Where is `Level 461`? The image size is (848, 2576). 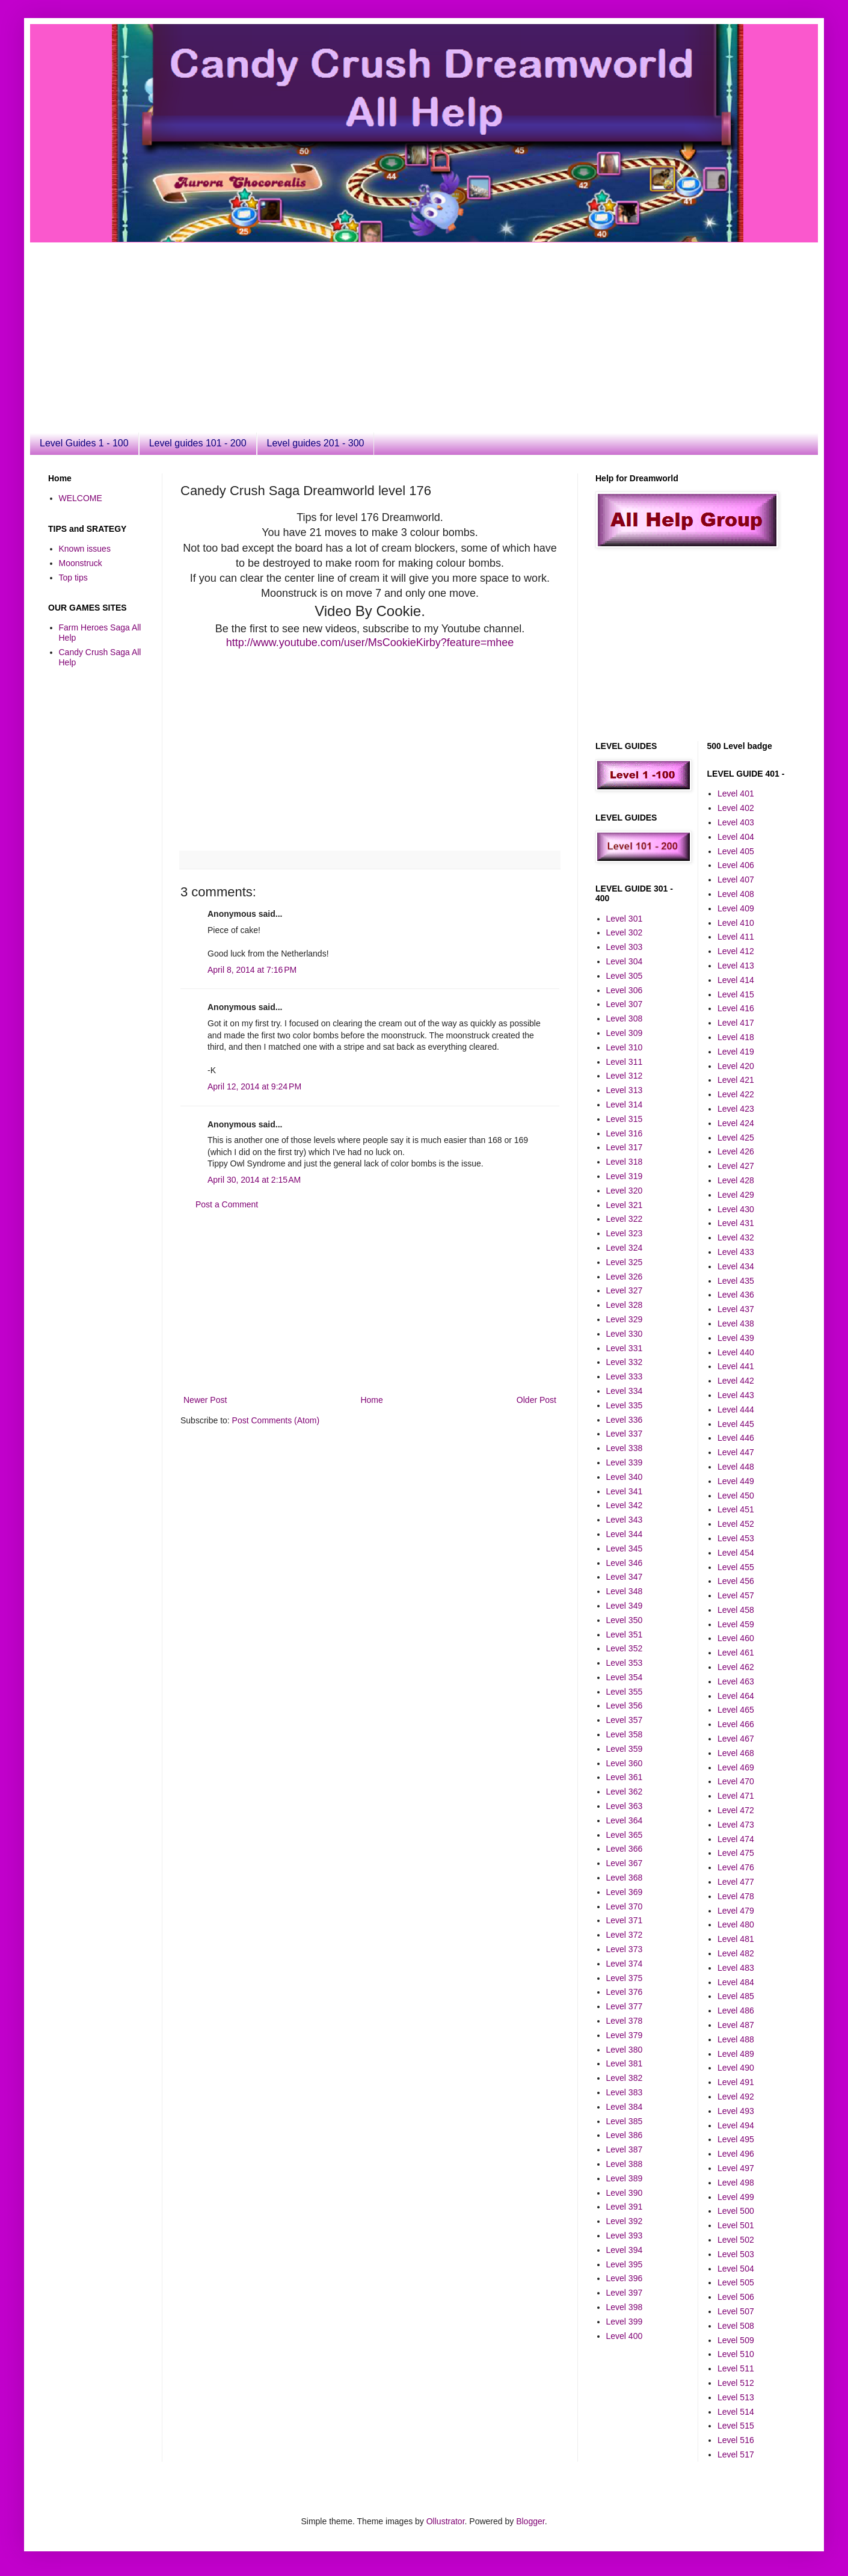 Level 461 is located at coordinates (735, 1652).